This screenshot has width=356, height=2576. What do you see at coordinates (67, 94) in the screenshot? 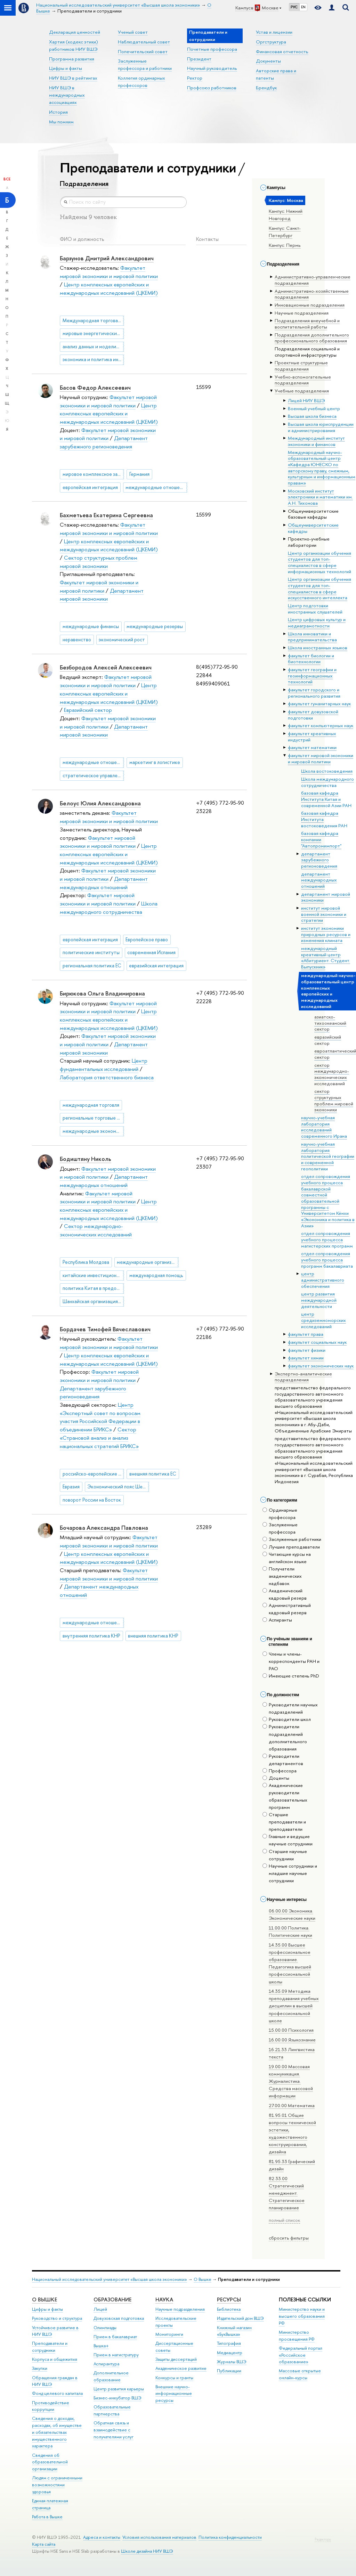
I see `НИУ ВШЭ в международных ассоциациях` at bounding box center [67, 94].